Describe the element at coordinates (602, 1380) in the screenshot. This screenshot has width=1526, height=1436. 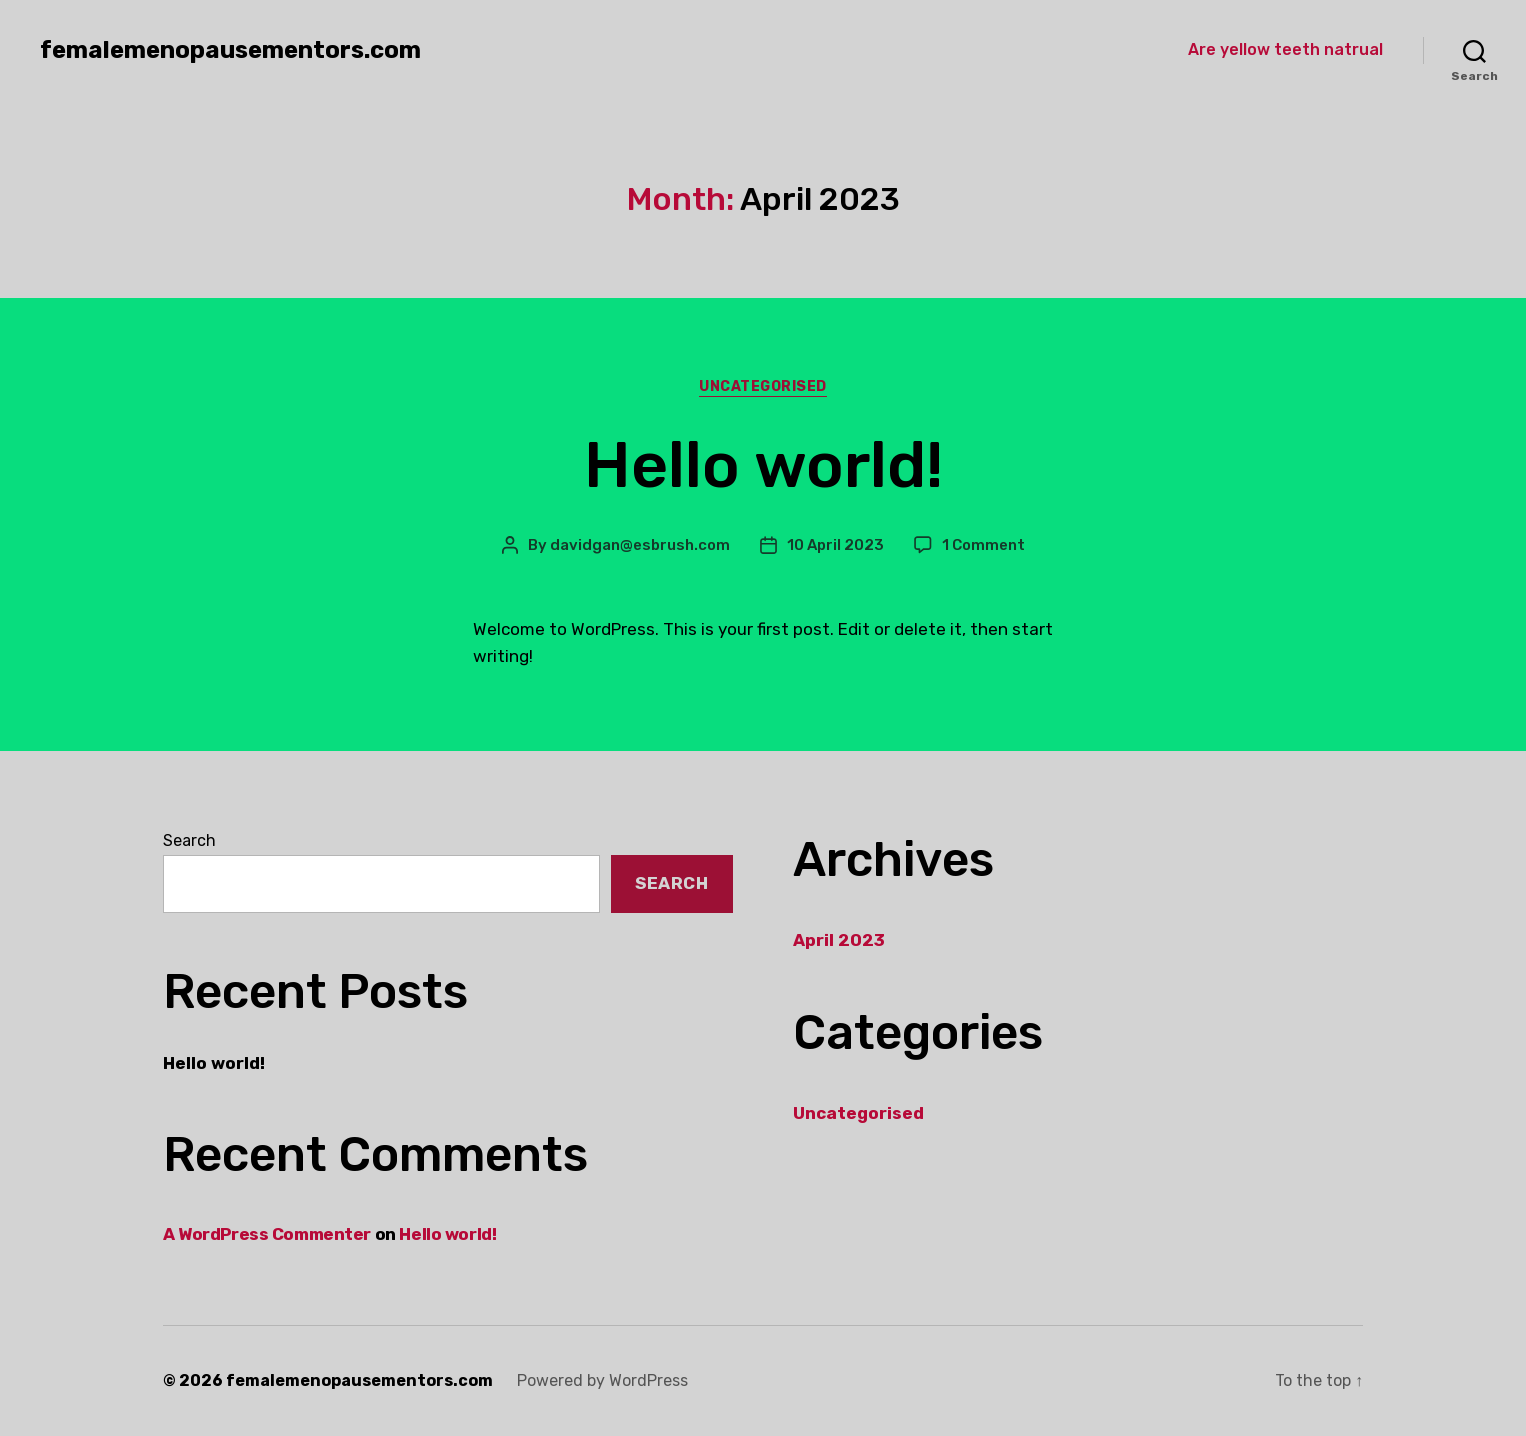
I see `Powered by WordPress` at that location.